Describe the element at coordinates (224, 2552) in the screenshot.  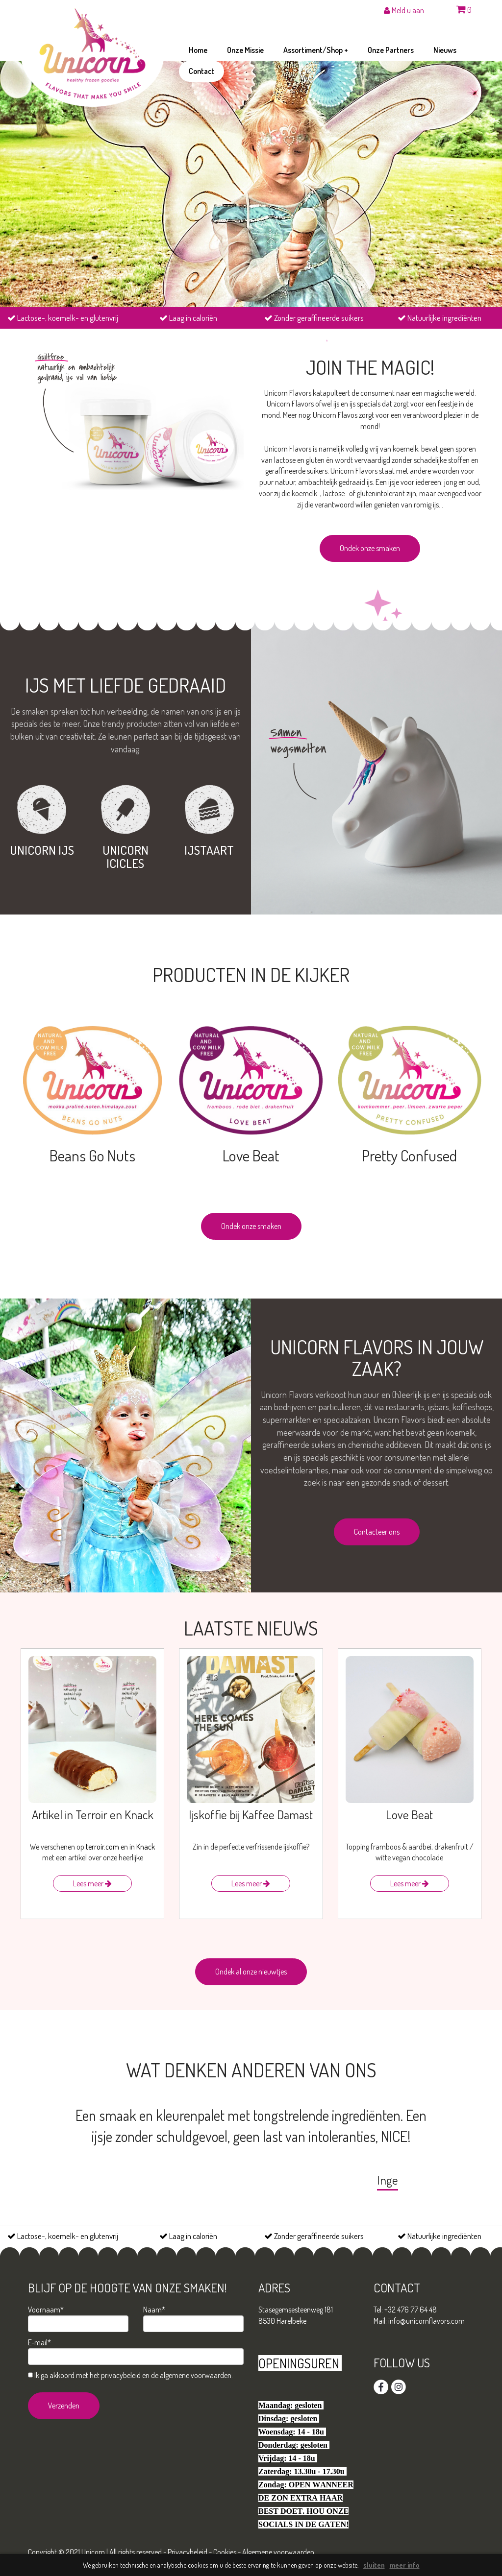
I see `Cookies` at that location.